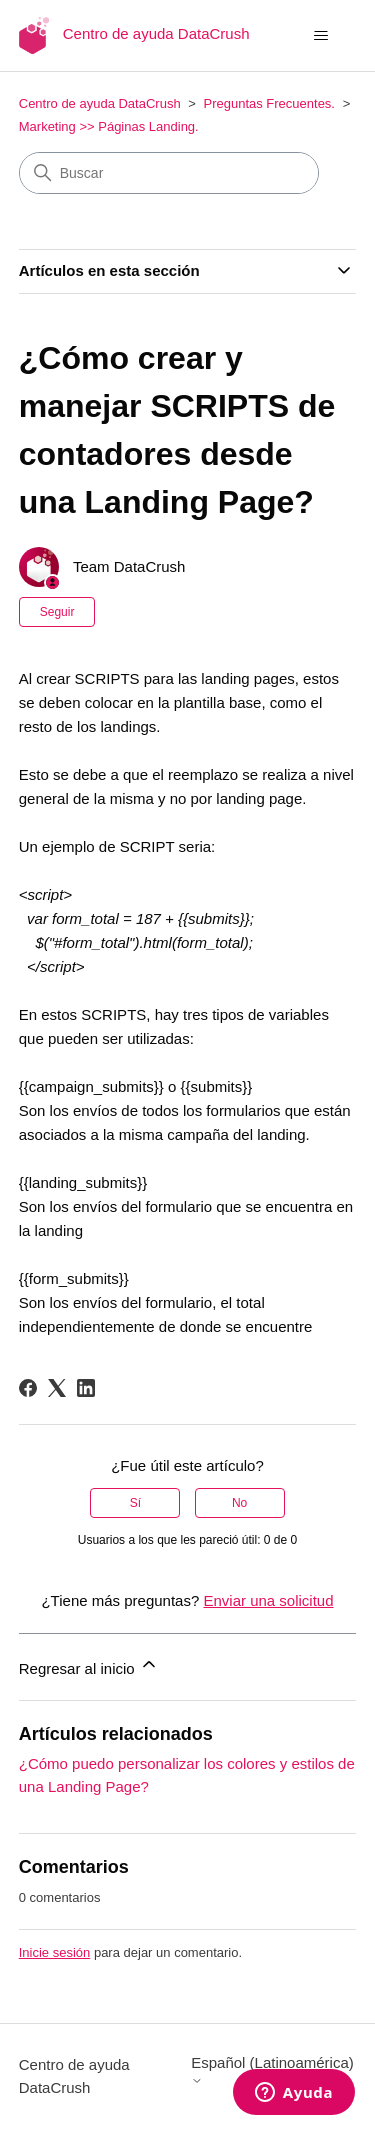  What do you see at coordinates (169, 173) in the screenshot?
I see `[Buscar]` at bounding box center [169, 173].